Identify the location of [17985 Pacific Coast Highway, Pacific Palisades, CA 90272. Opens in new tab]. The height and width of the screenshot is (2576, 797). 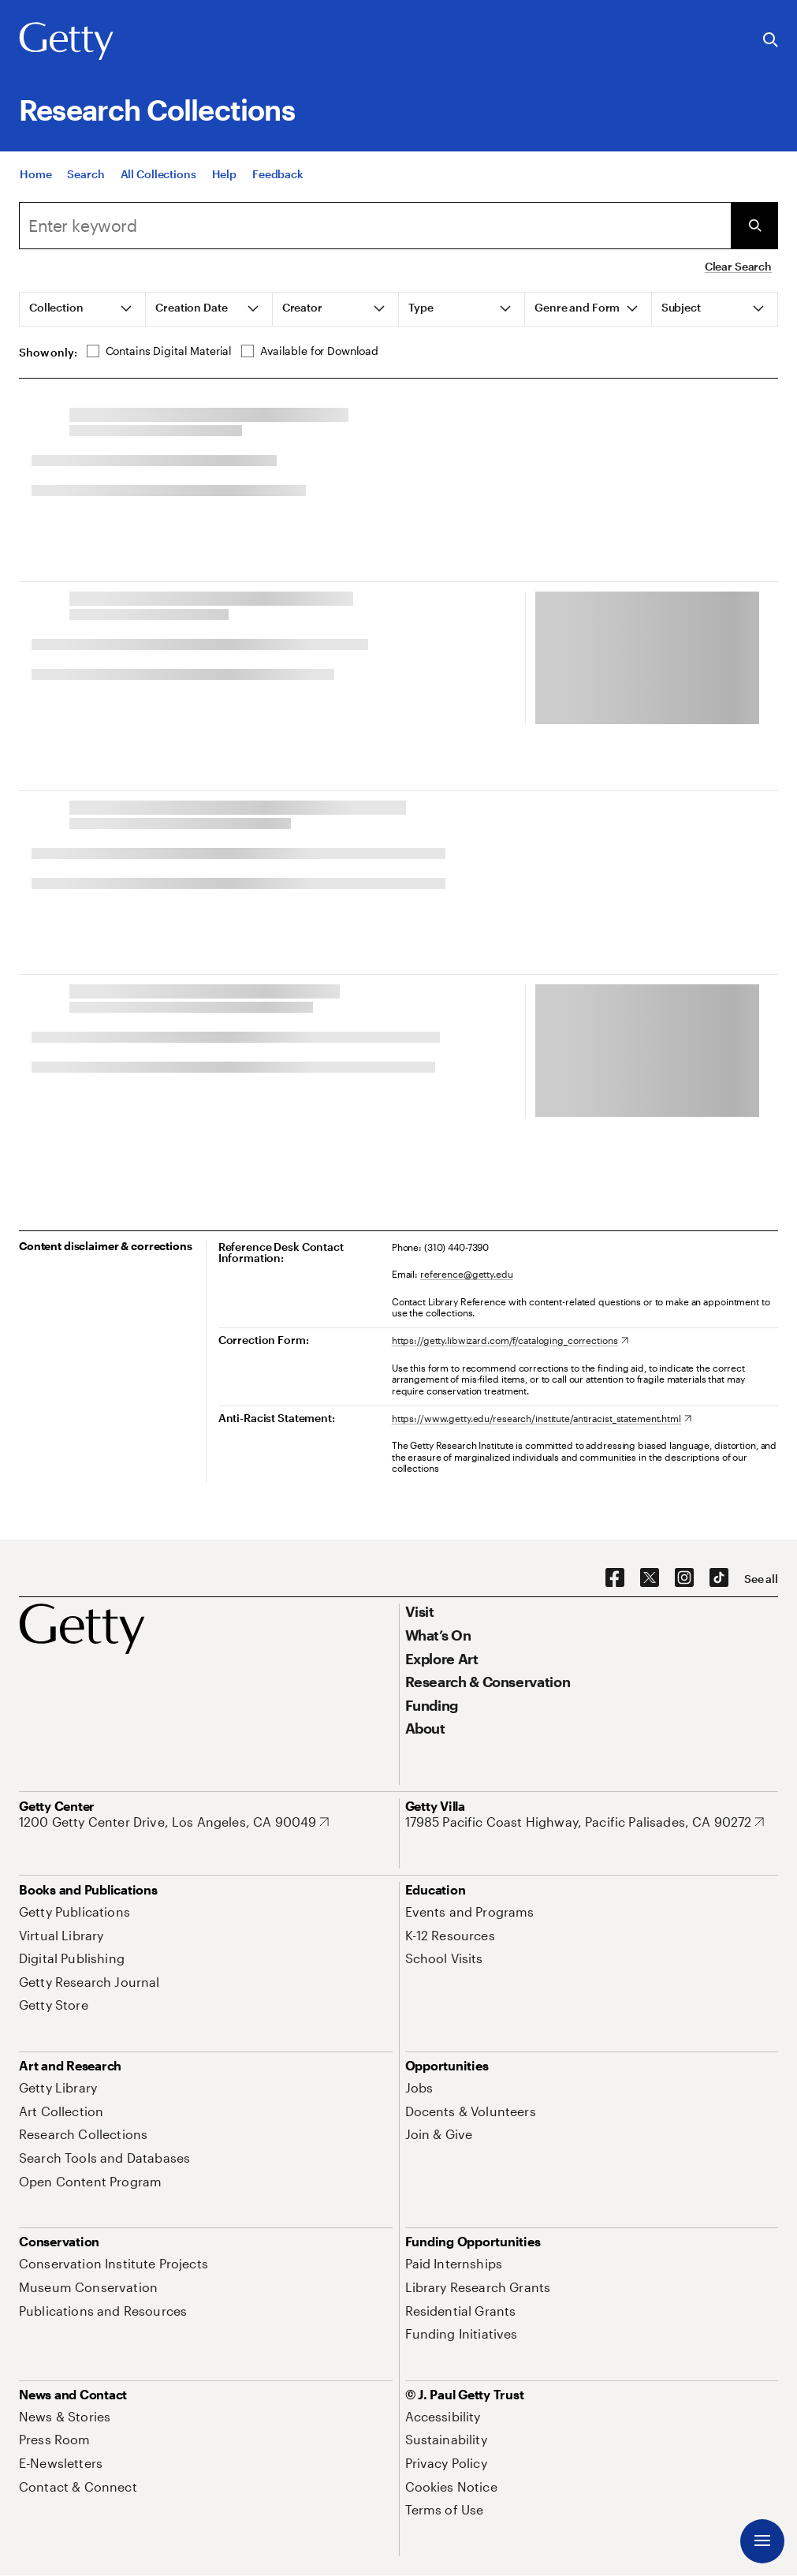
(585, 1822).